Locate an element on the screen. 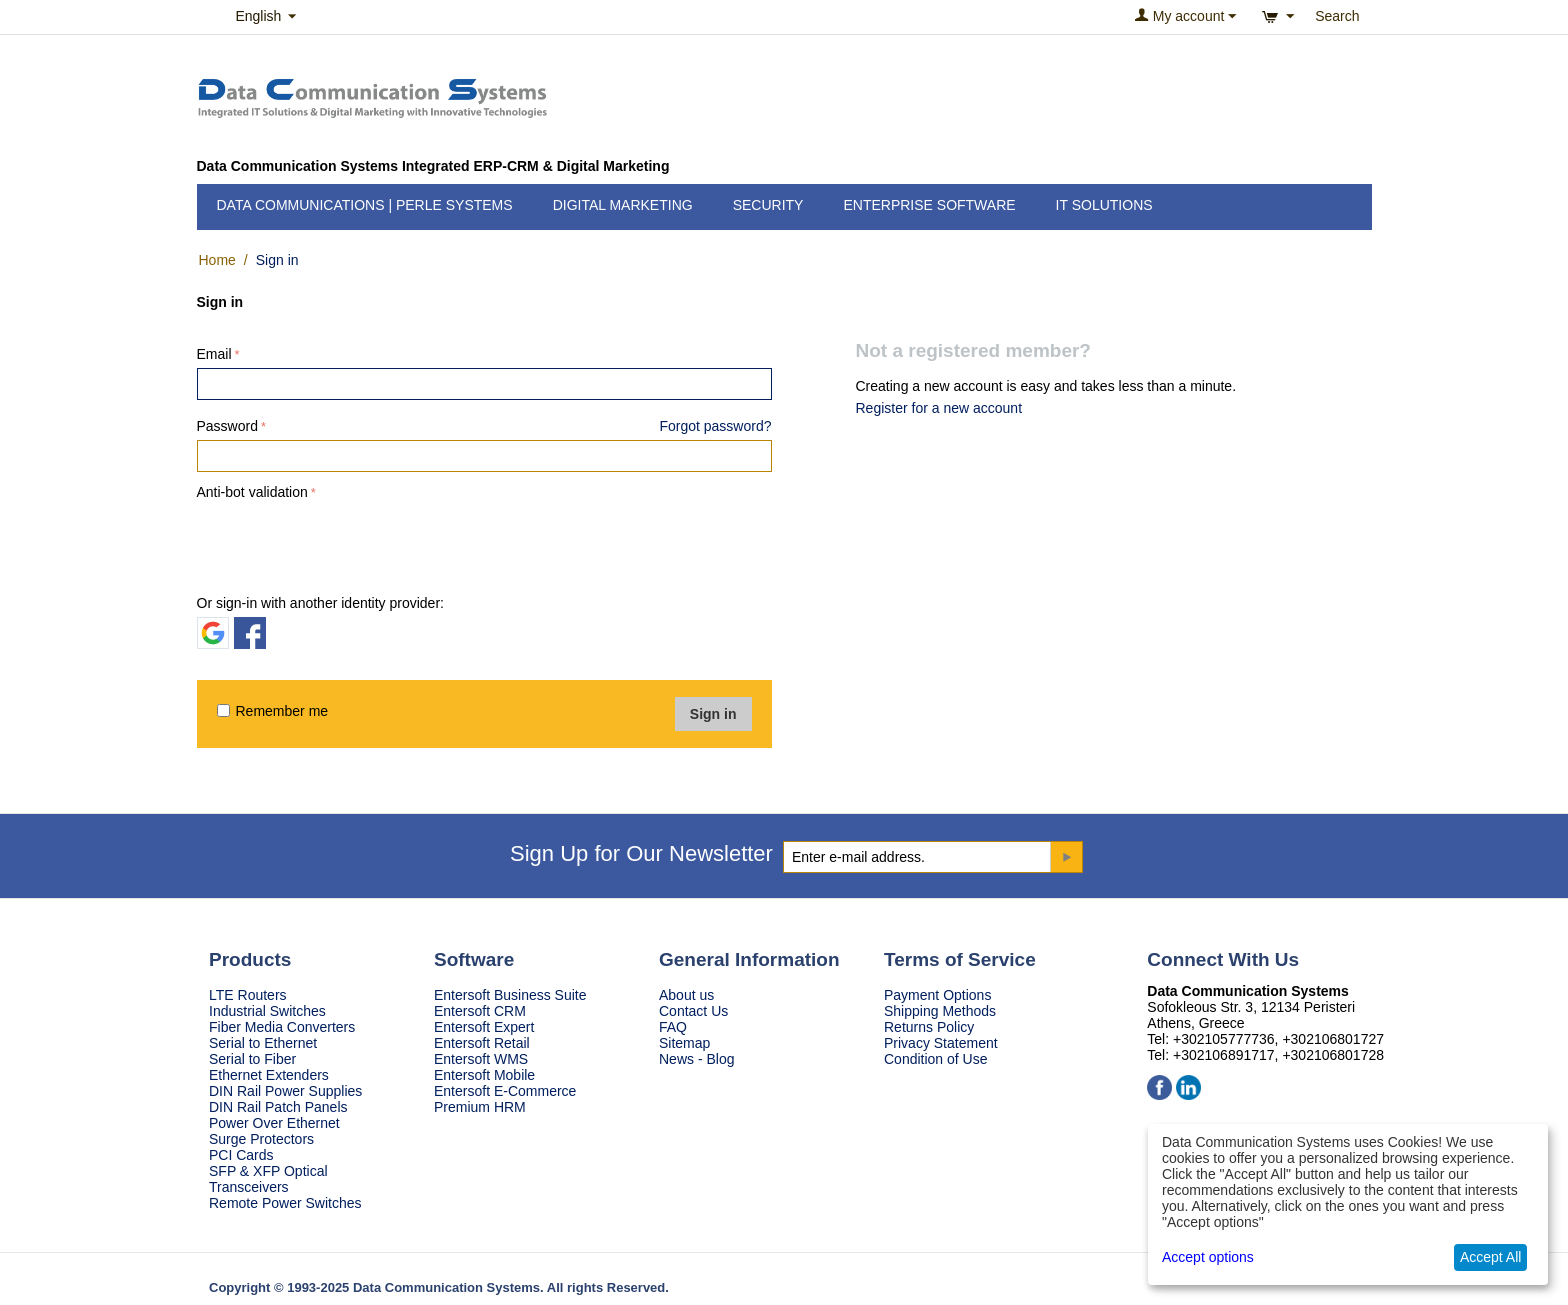  Data Communications | Perle Systems is located at coordinates (365, 205).